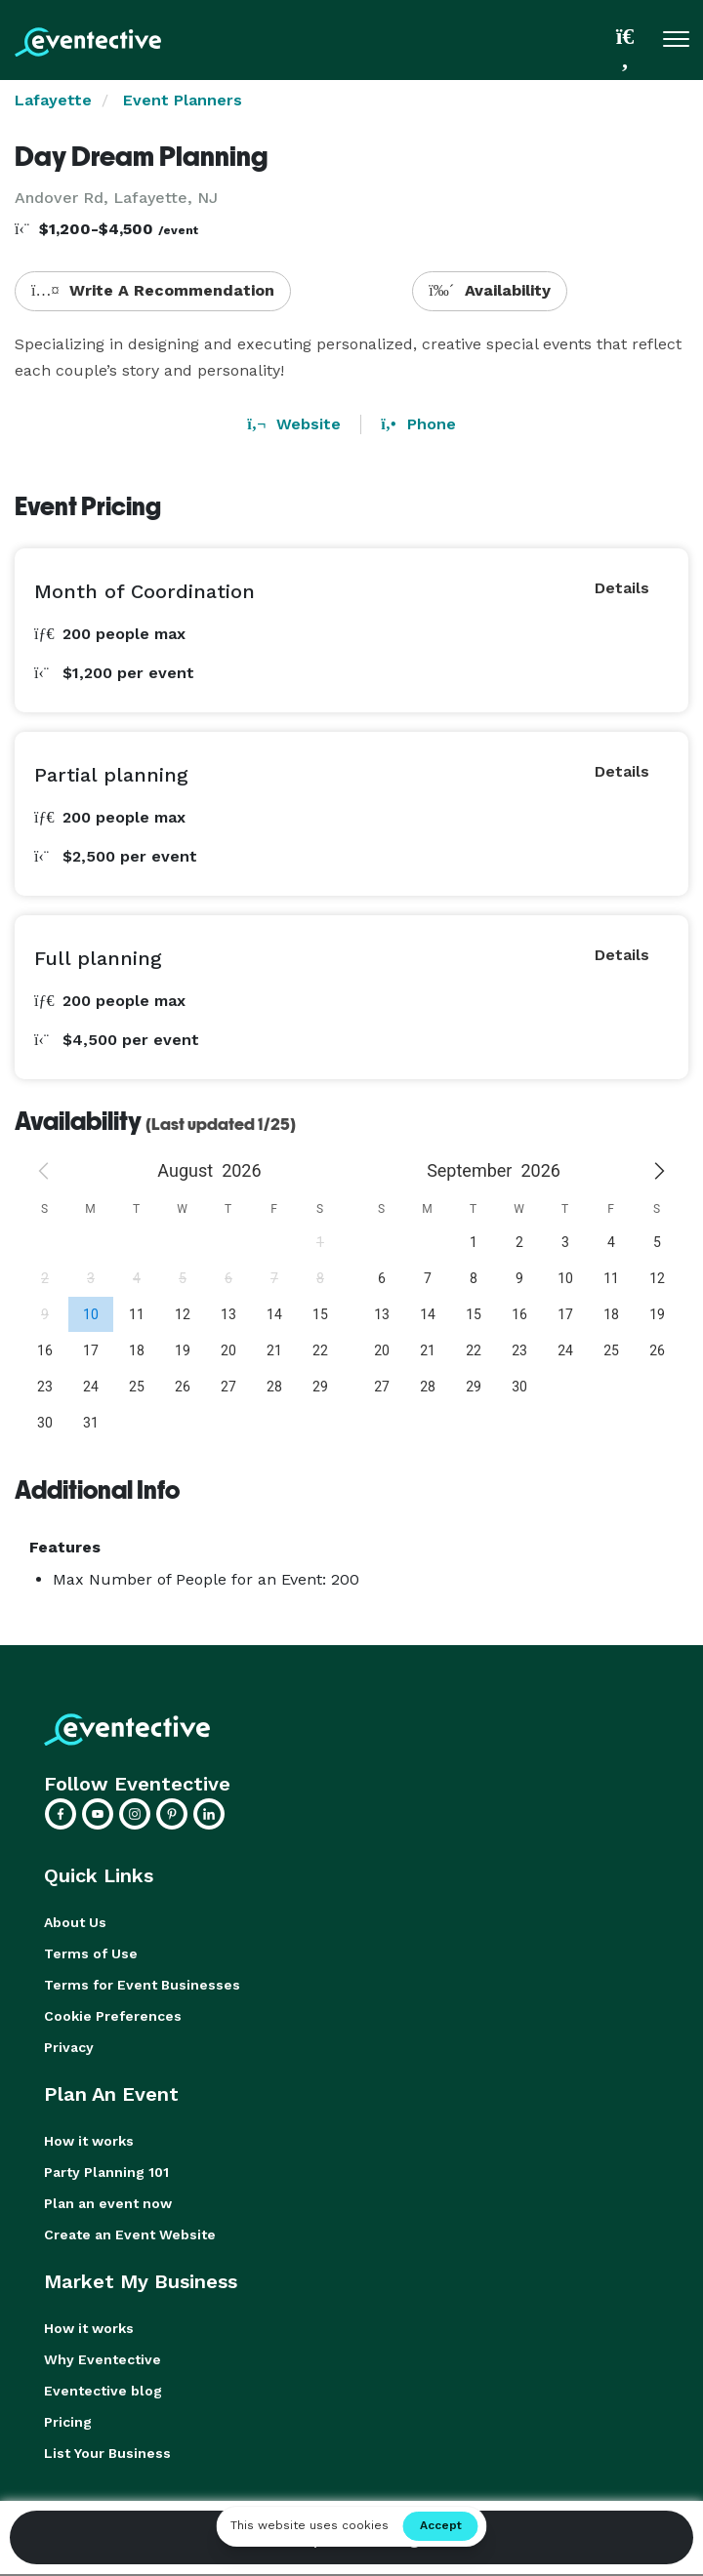  Describe the element at coordinates (90, 1314) in the screenshot. I see `[gridcell]` at that location.